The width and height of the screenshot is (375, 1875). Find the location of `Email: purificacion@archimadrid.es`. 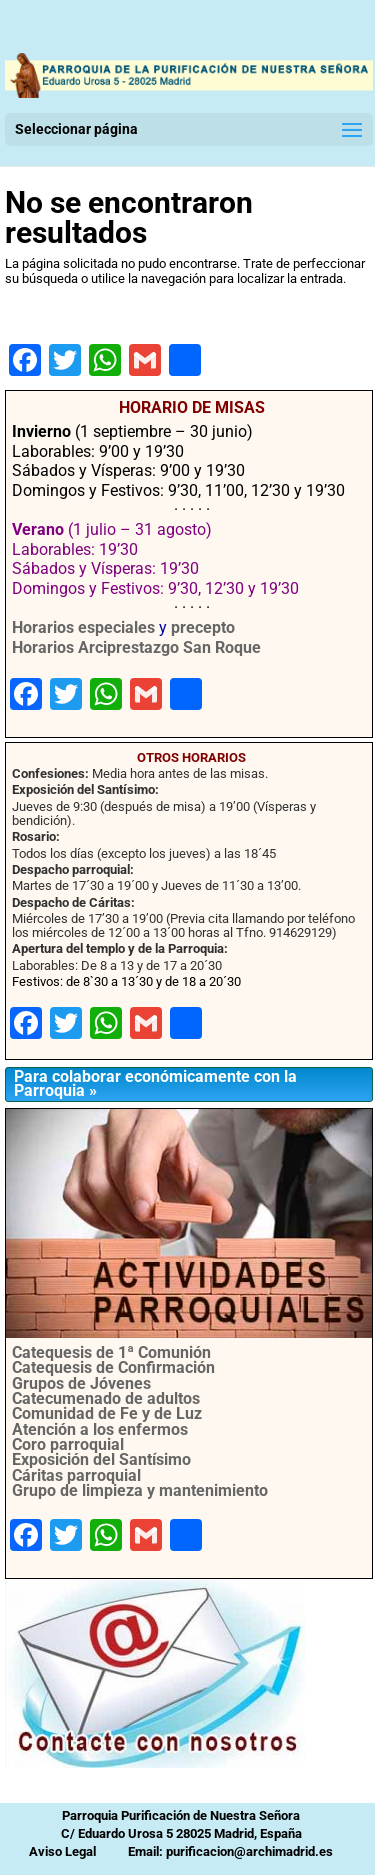

Email: purificacion@archimadrid.es is located at coordinates (230, 1851).